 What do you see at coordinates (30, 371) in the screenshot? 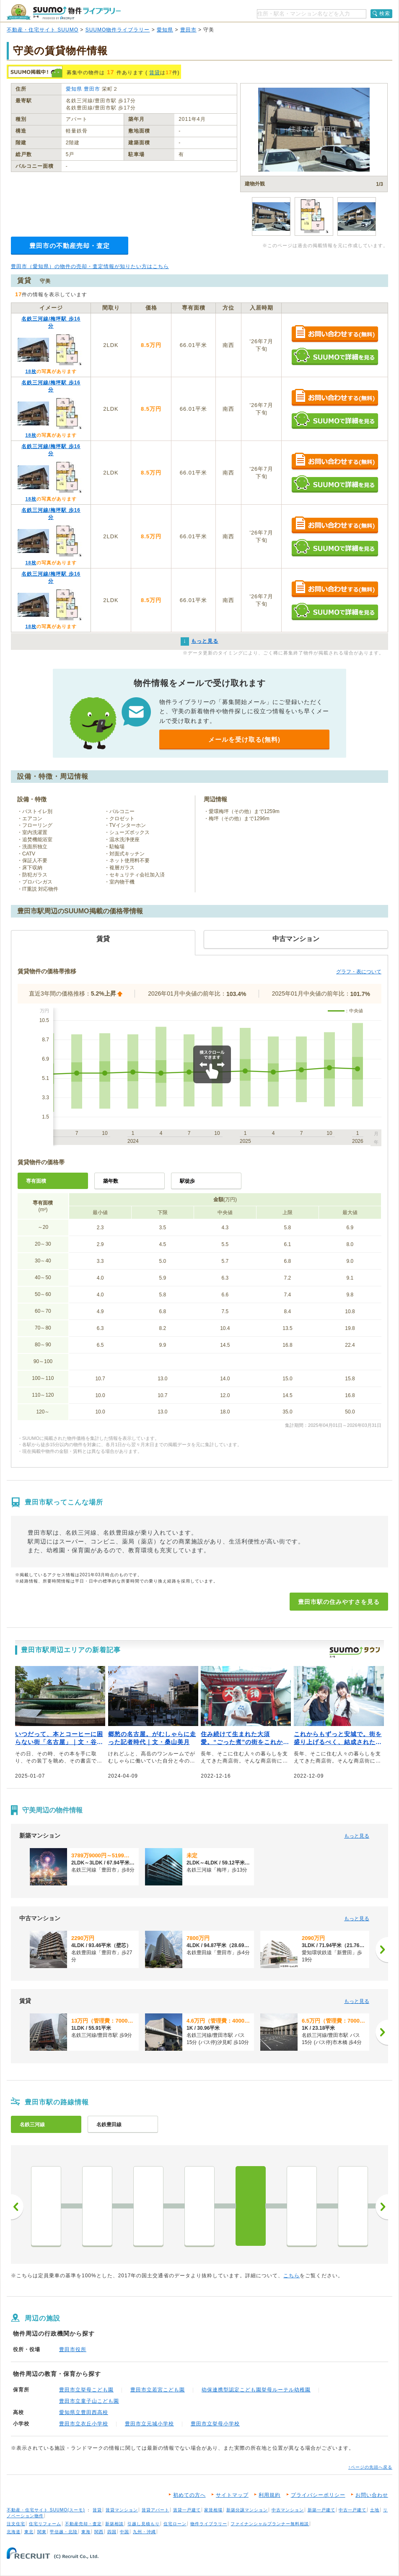
I see `18枚` at bounding box center [30, 371].